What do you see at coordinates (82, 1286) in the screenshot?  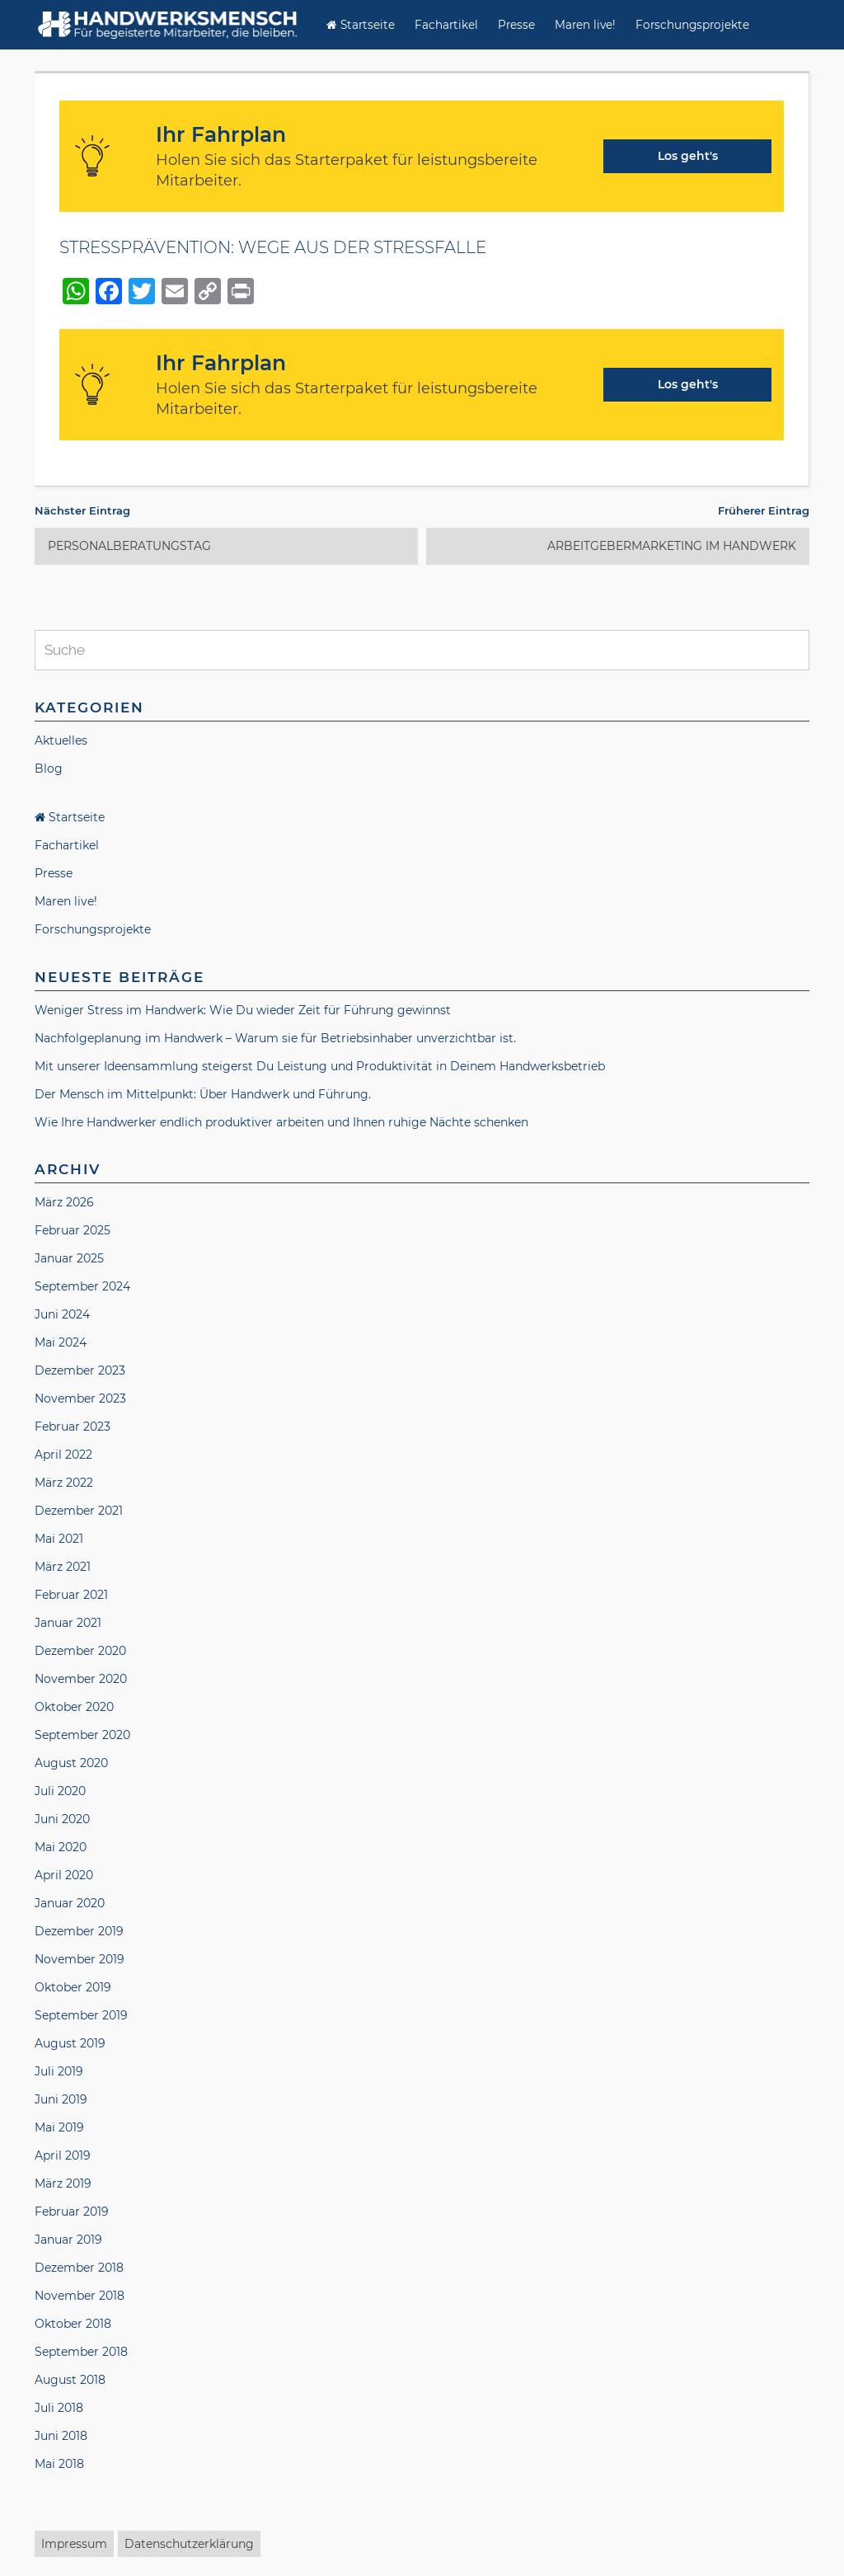 I see `September 2024` at bounding box center [82, 1286].